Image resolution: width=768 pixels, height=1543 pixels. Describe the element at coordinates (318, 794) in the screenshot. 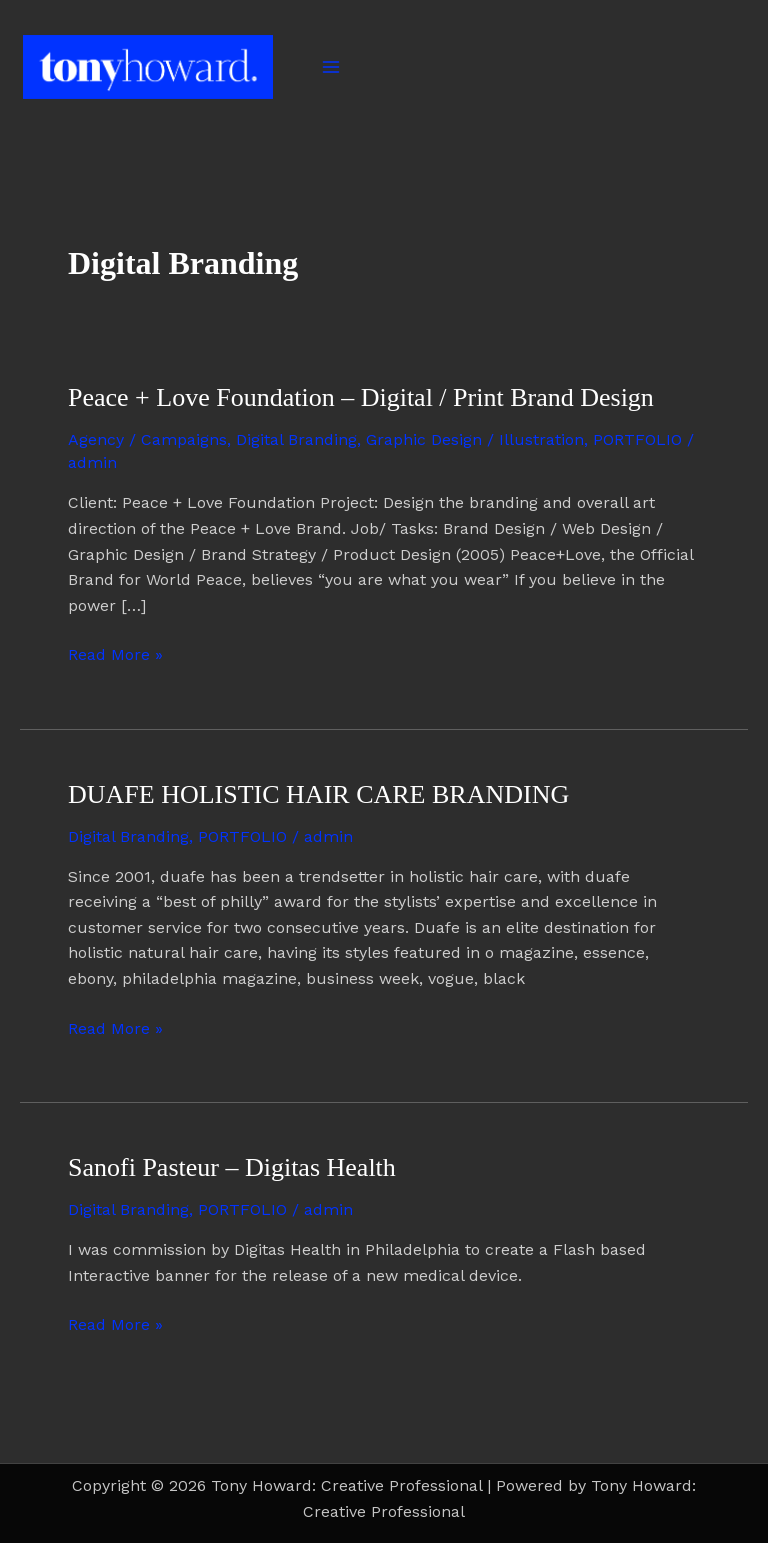

I see `DUAFE HOLISTIC HAIR CARE BRANDING` at that location.